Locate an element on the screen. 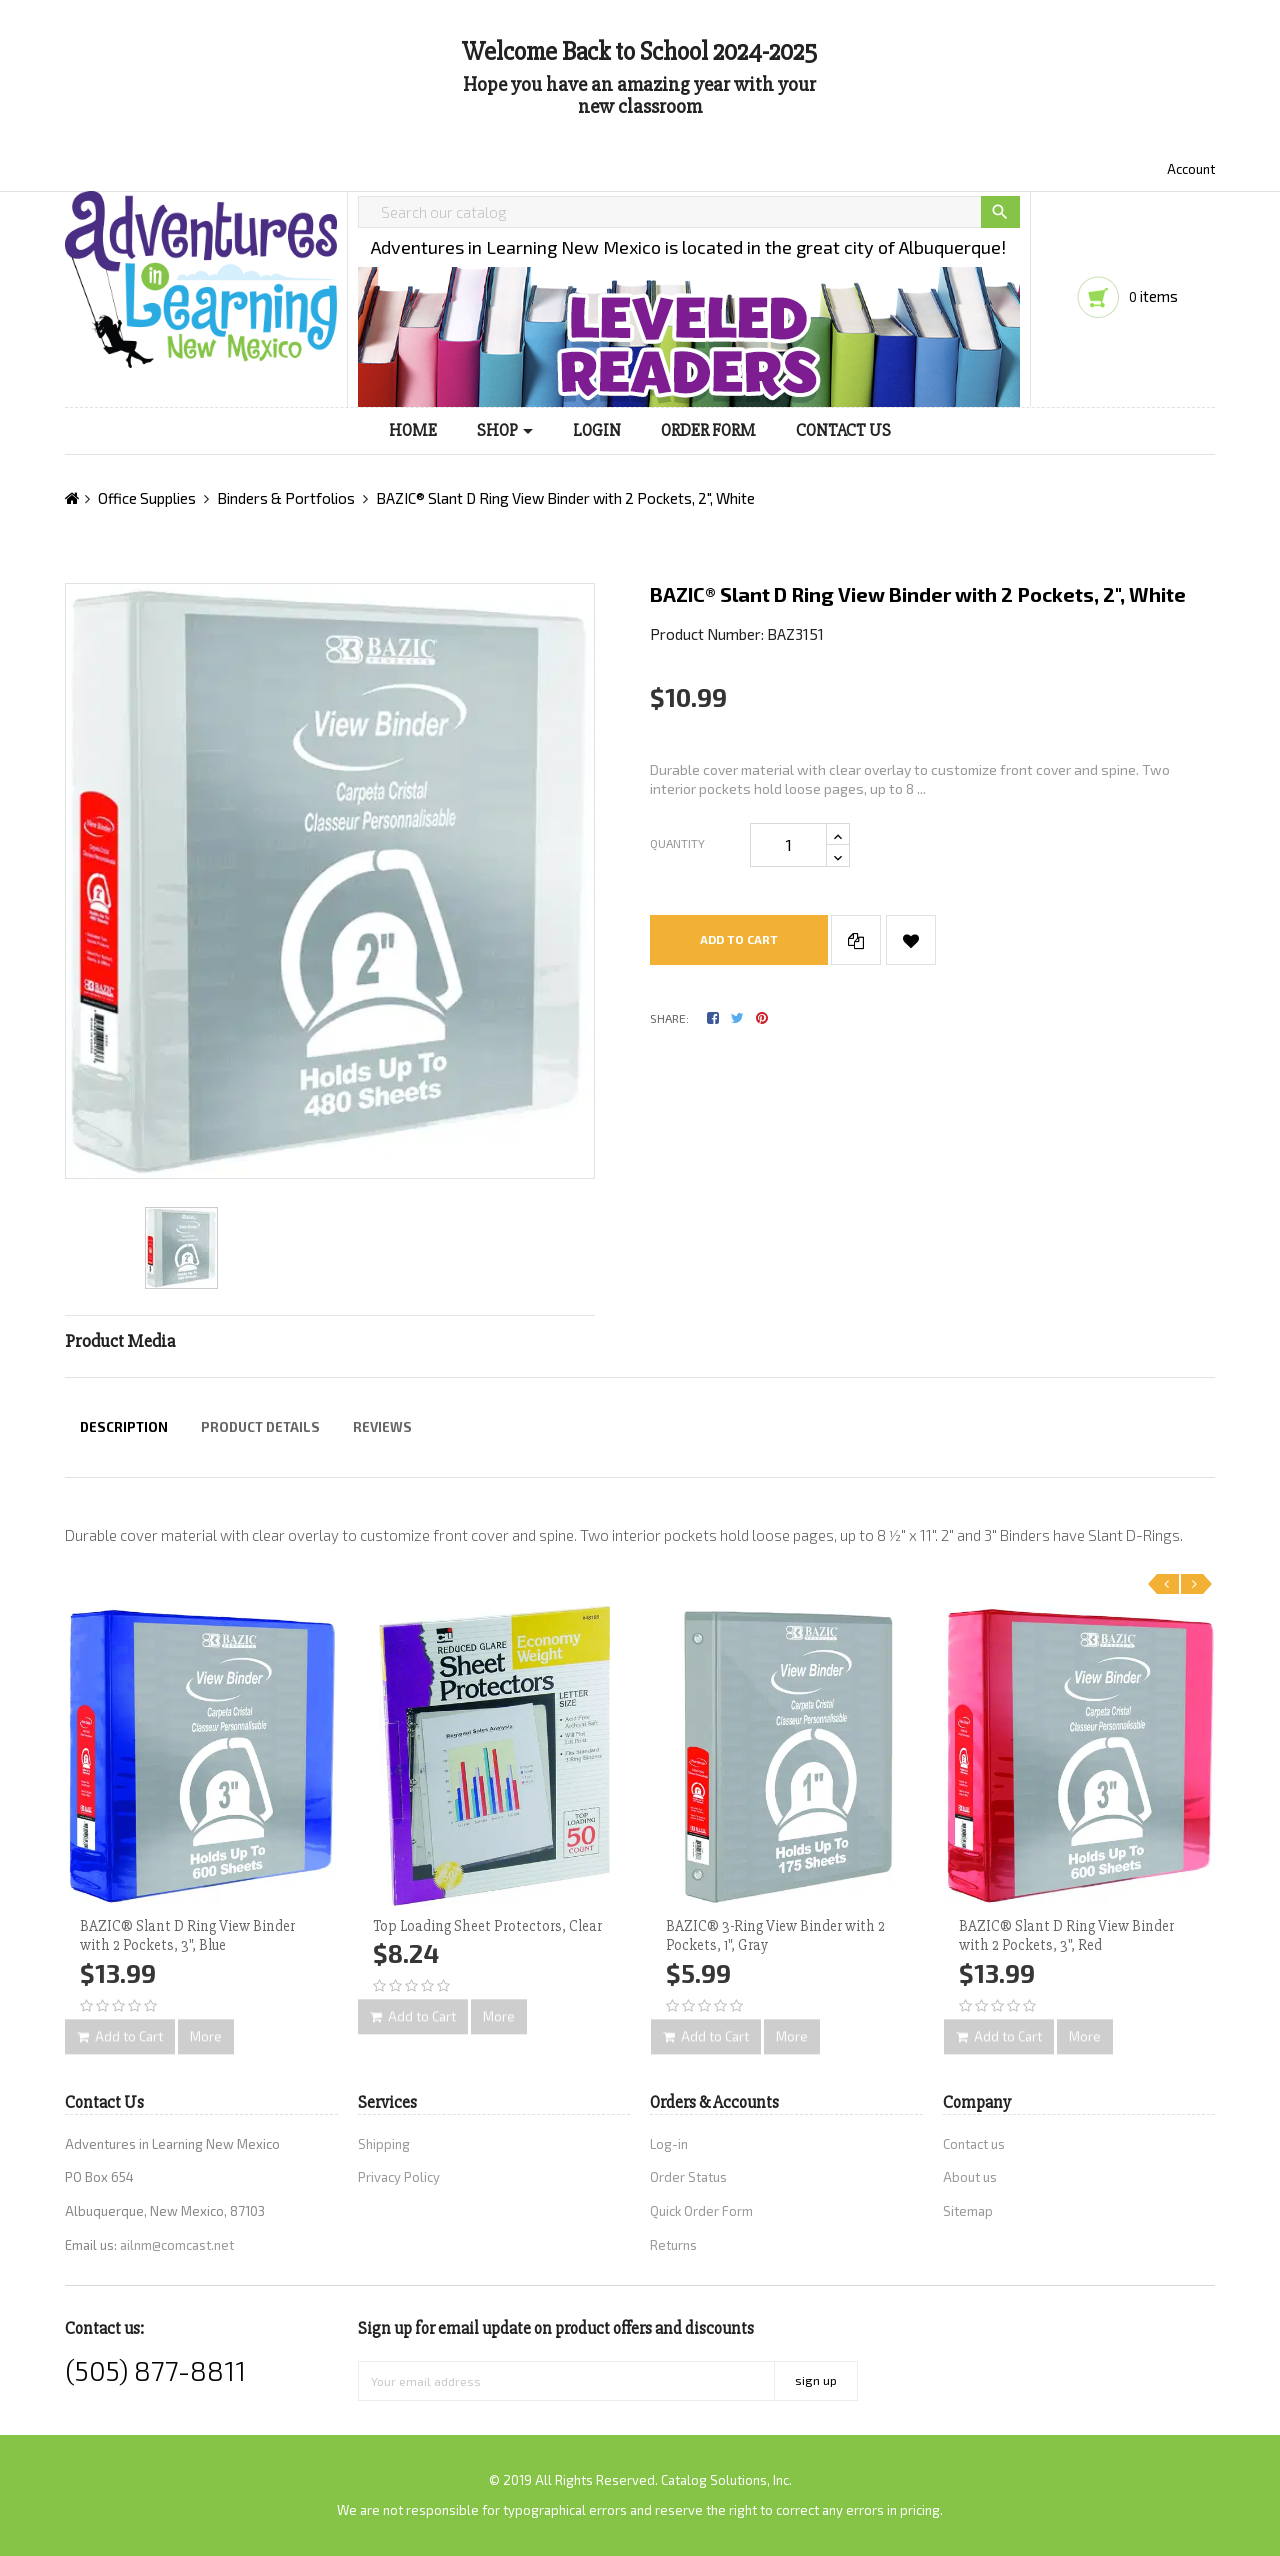 This screenshot has width=1280, height=2556. Description [tab] is located at coordinates (124, 1427).